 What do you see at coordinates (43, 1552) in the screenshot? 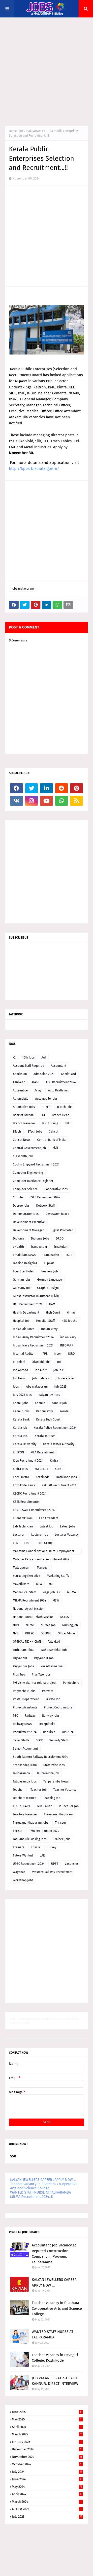
I see `Mahatma Gandhi National Rural Employment Guarantee Scheme` at bounding box center [43, 1552].